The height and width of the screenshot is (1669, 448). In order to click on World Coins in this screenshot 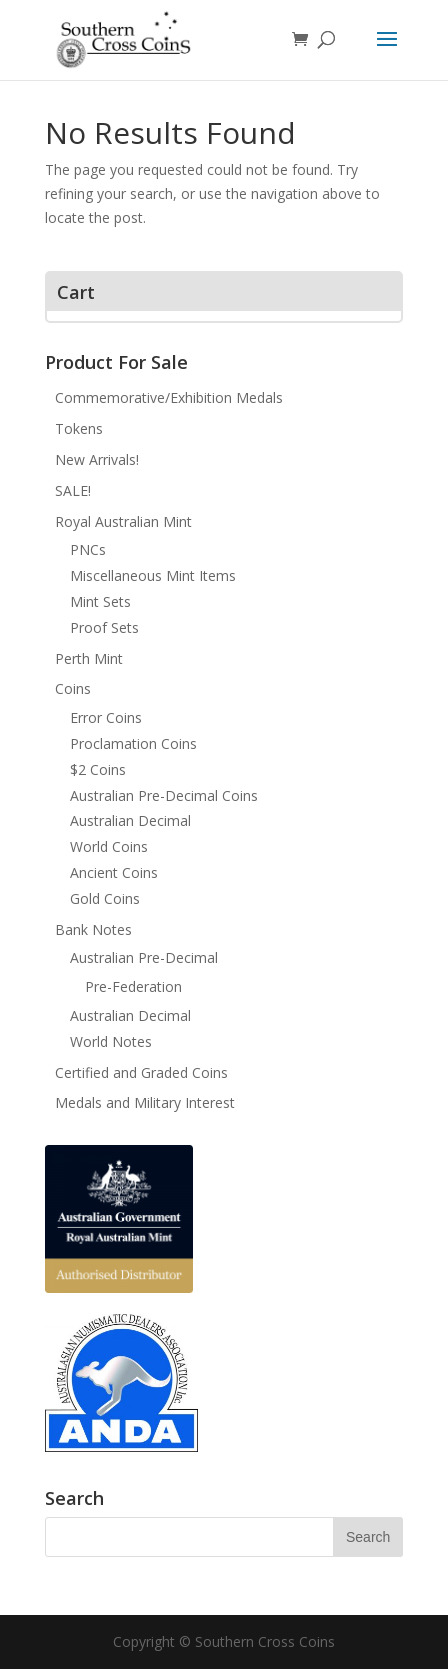, I will do `click(109, 846)`.